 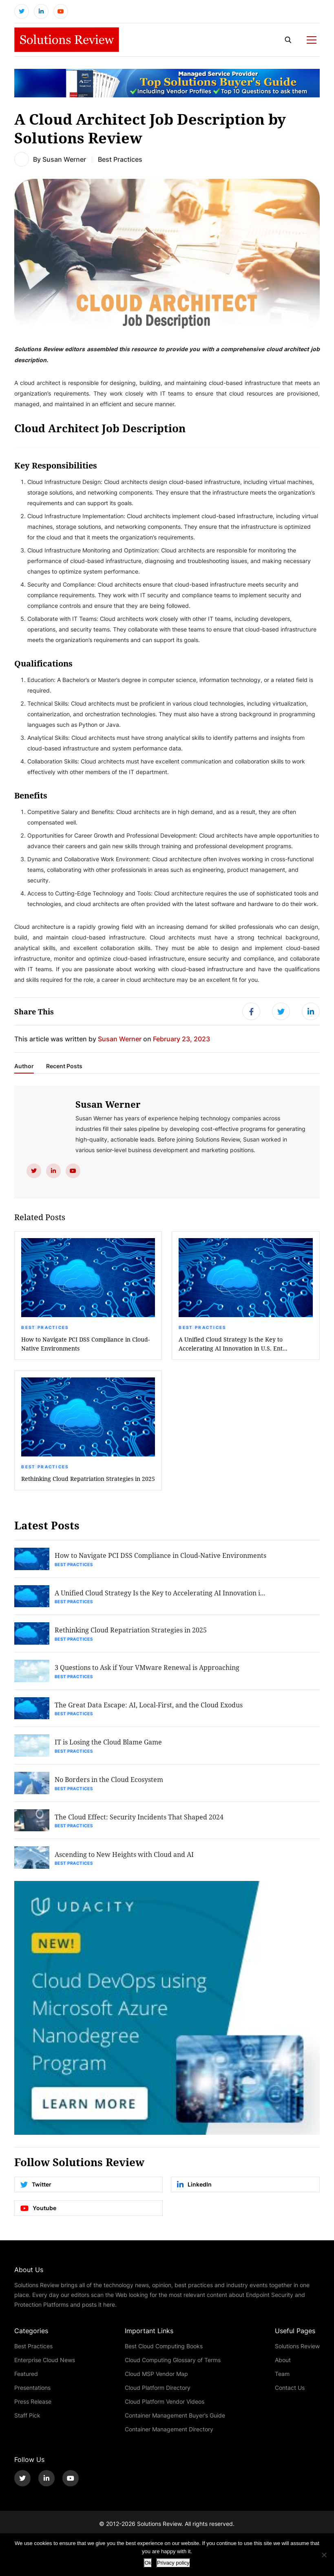 I want to click on Author [tab], so click(x=24, y=1068).